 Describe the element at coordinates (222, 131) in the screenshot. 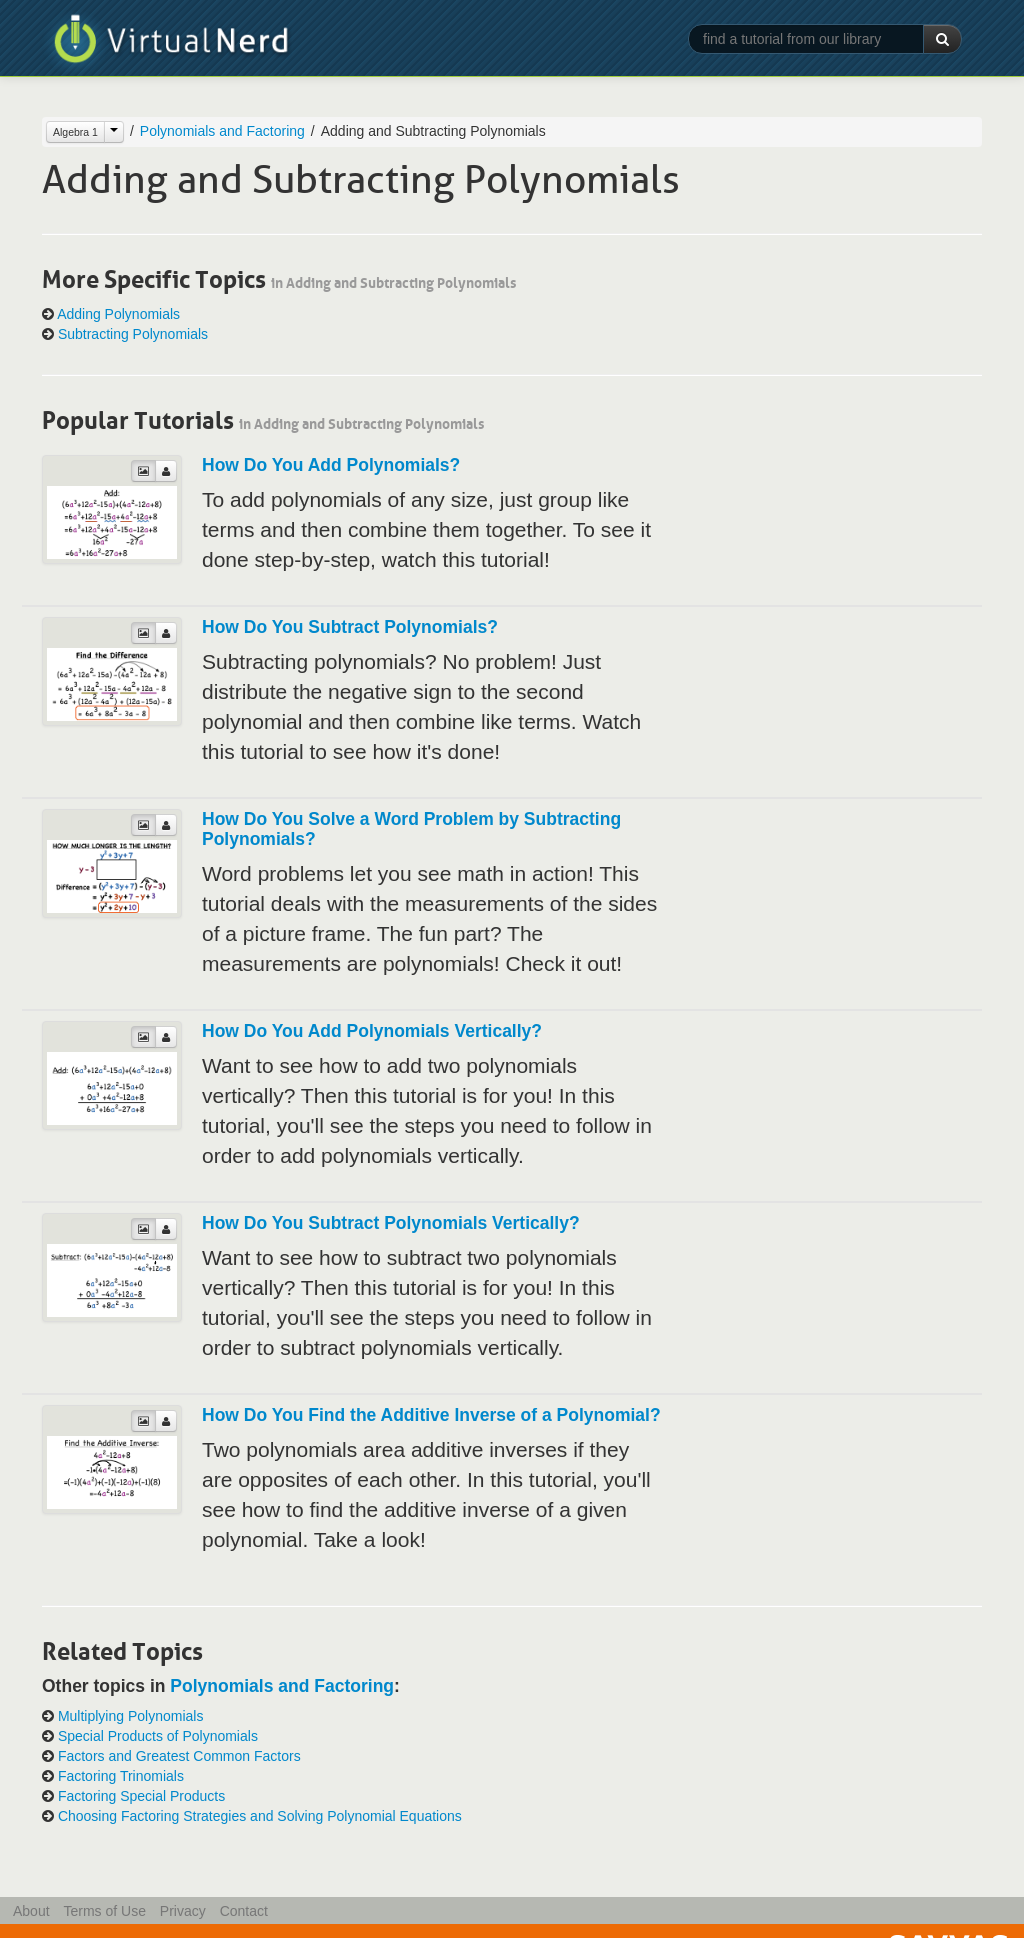

I see `Polynomials and Factoring` at that location.